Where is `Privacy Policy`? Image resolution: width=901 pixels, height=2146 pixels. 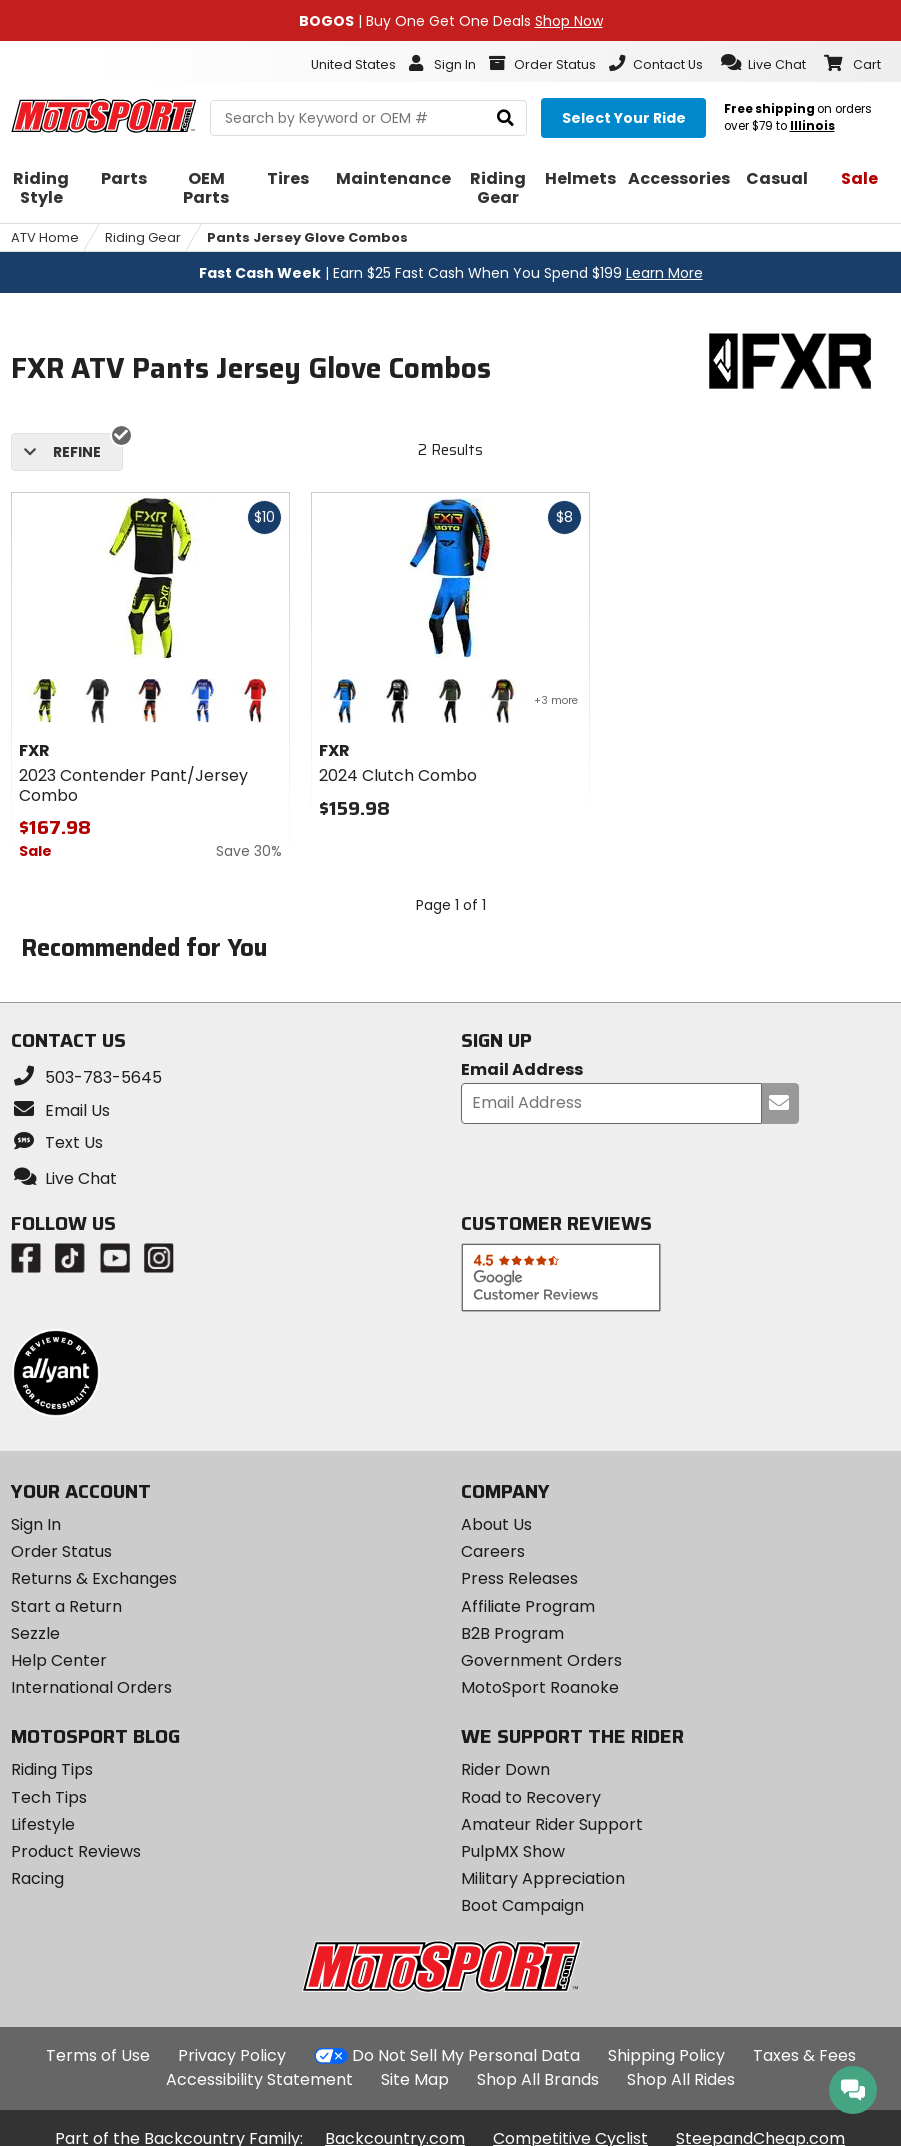
Privacy Policy is located at coordinates (232, 2055).